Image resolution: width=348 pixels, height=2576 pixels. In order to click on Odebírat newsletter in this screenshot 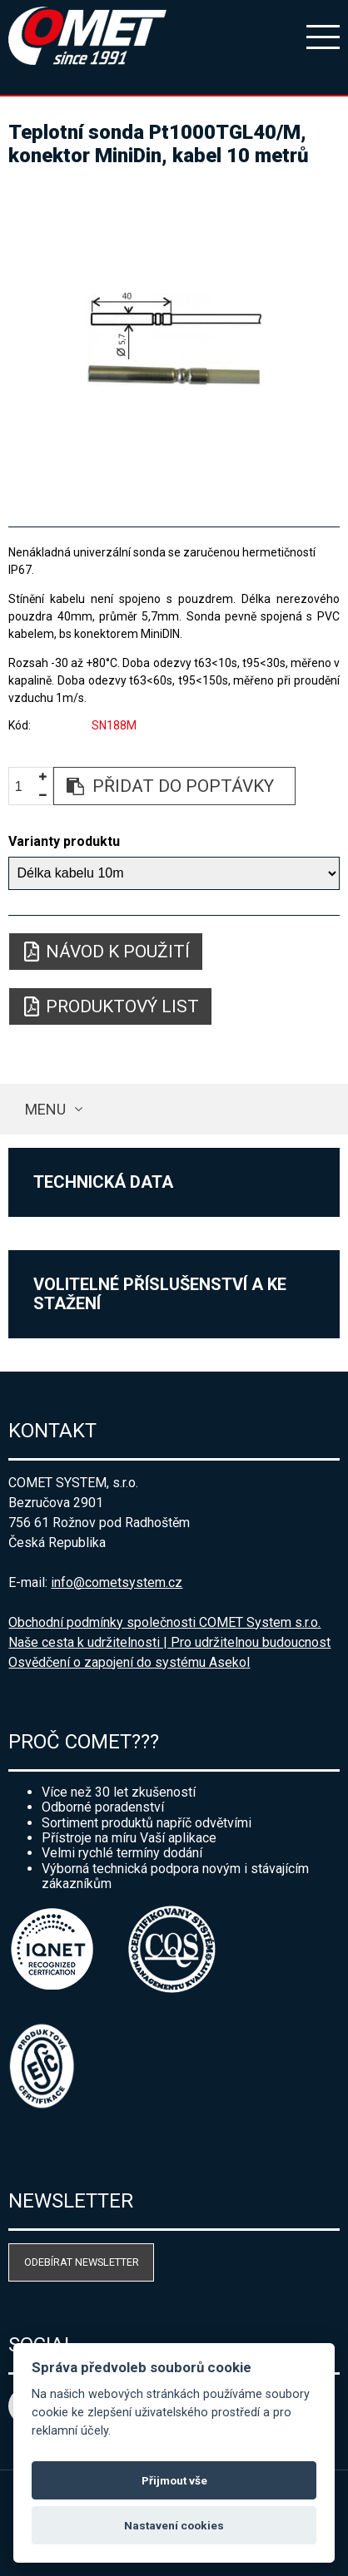, I will do `click(81, 2262)`.